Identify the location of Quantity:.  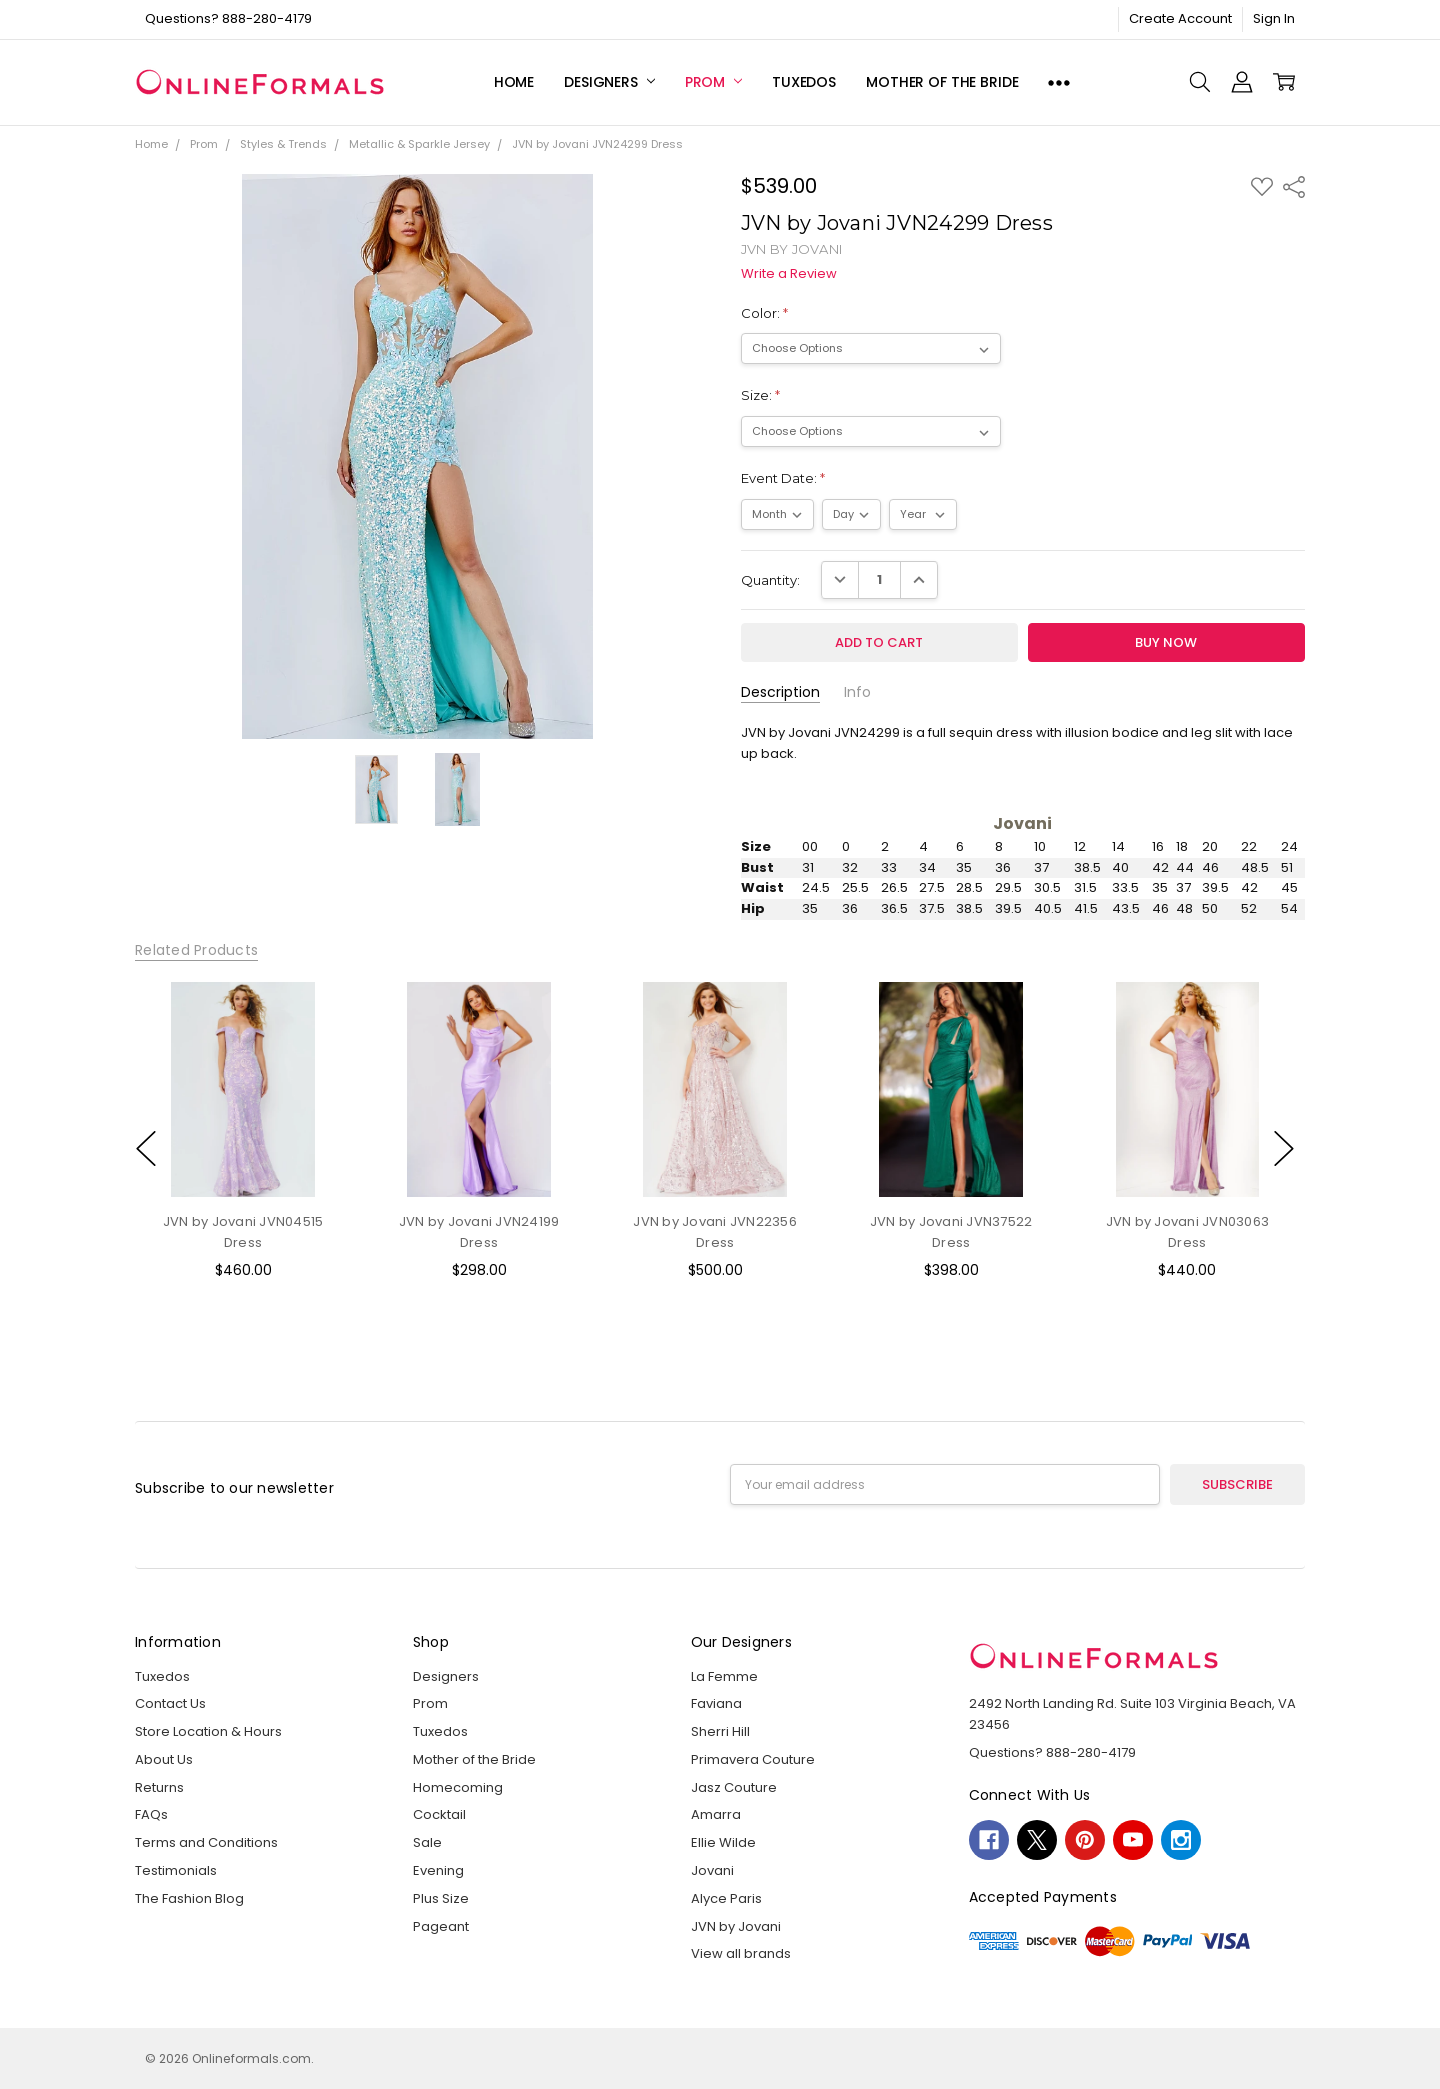
(770, 580).